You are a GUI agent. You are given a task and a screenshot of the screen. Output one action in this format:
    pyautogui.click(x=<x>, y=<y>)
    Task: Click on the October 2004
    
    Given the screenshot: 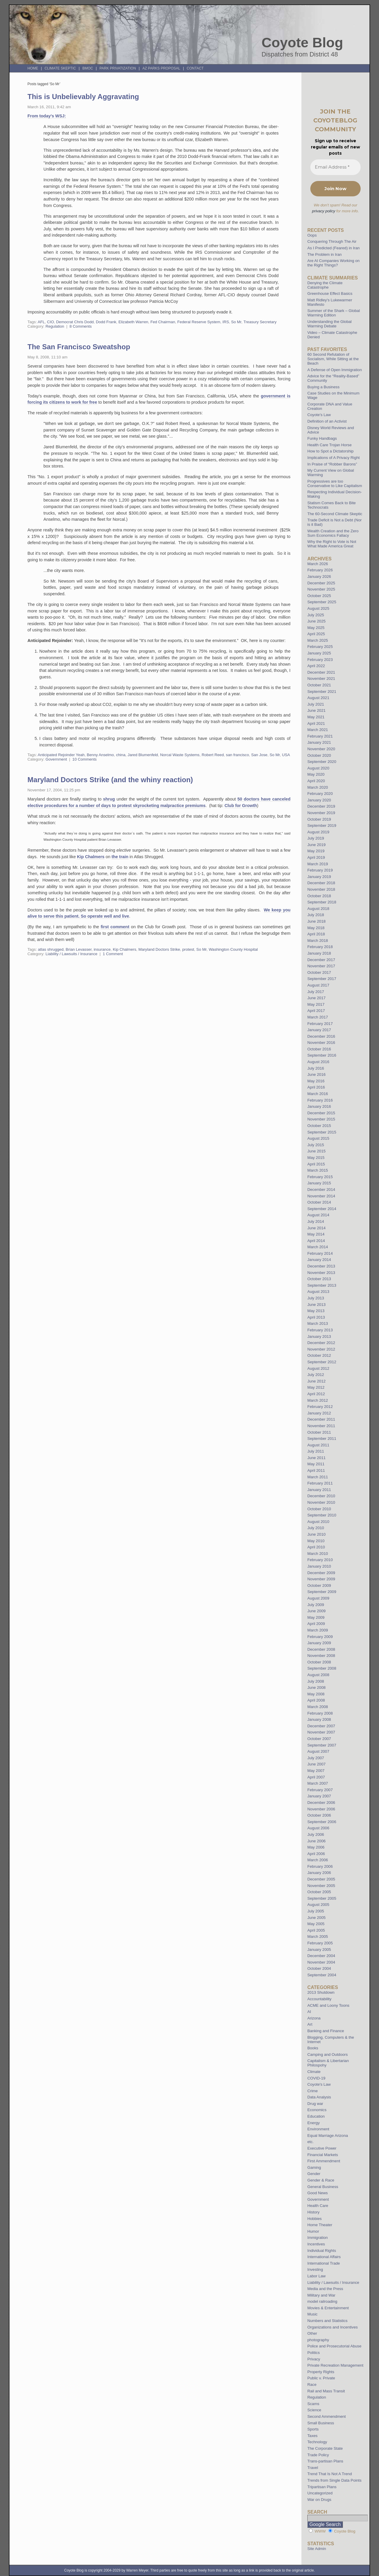 What is the action you would take?
    pyautogui.click(x=319, y=1968)
    